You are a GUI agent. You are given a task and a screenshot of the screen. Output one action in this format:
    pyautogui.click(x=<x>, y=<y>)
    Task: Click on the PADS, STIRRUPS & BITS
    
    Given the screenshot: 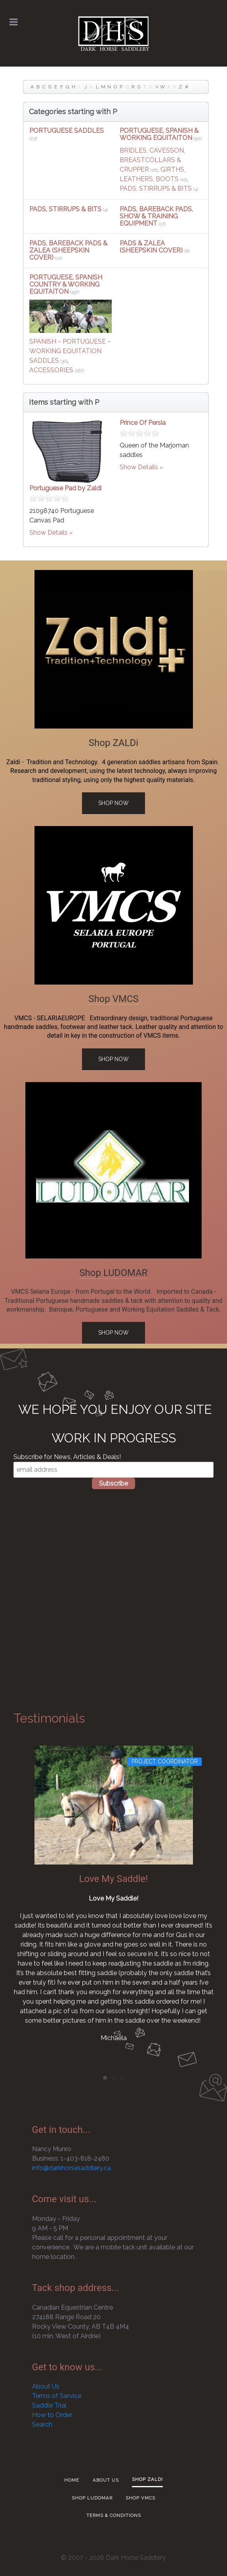 What is the action you would take?
    pyautogui.click(x=156, y=188)
    